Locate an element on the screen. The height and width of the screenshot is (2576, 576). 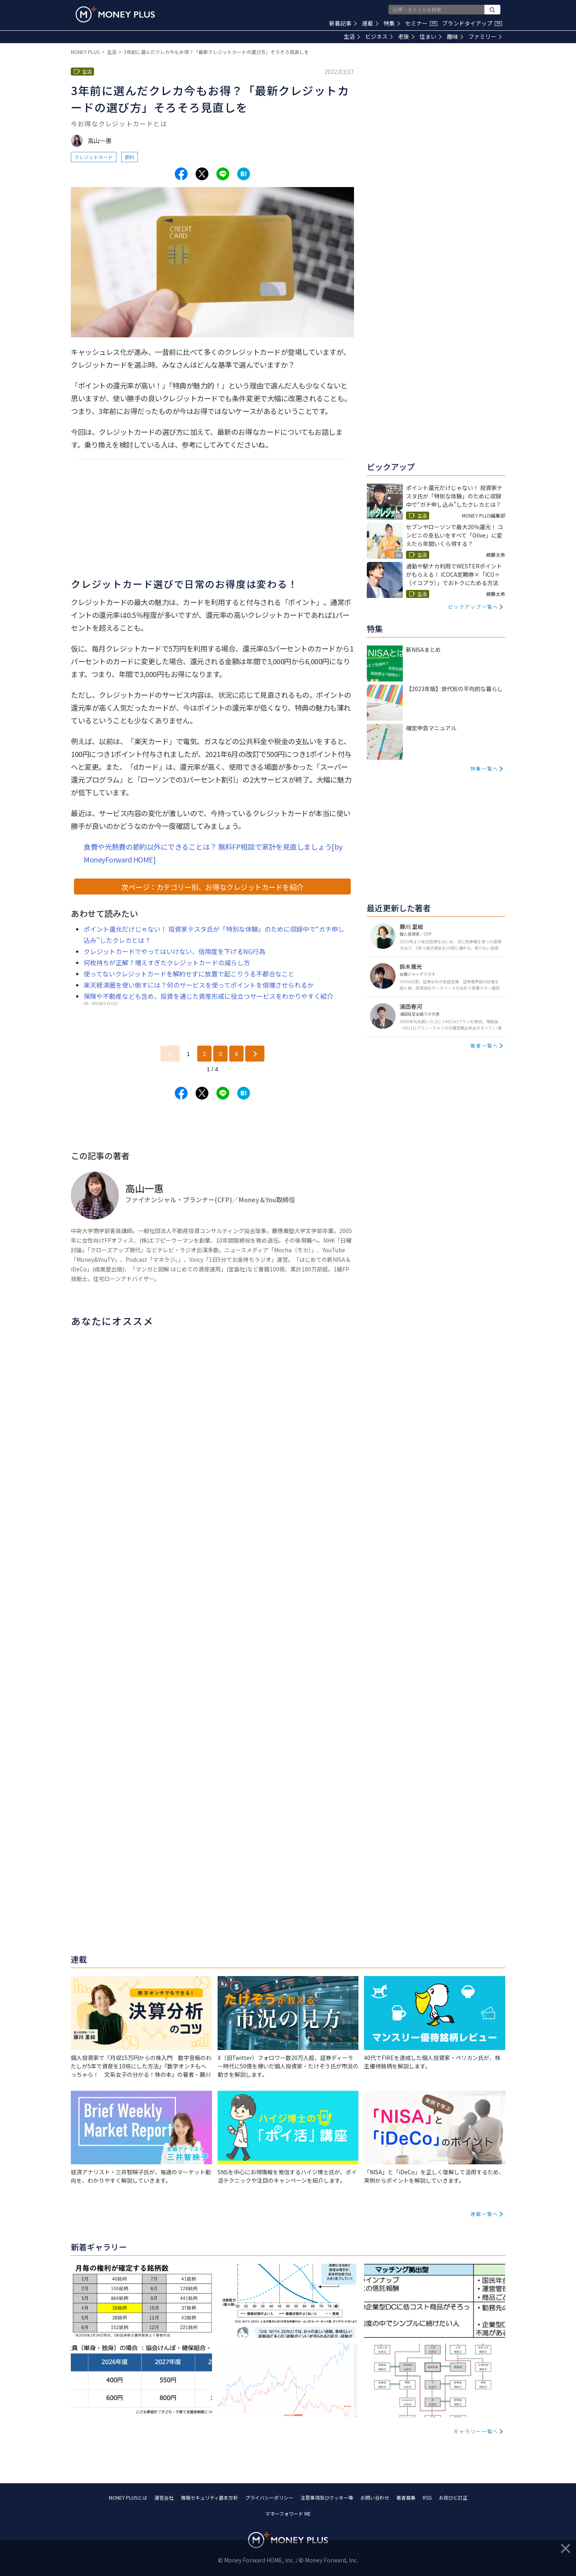
クレジットカード is located at coordinates (93, 156).